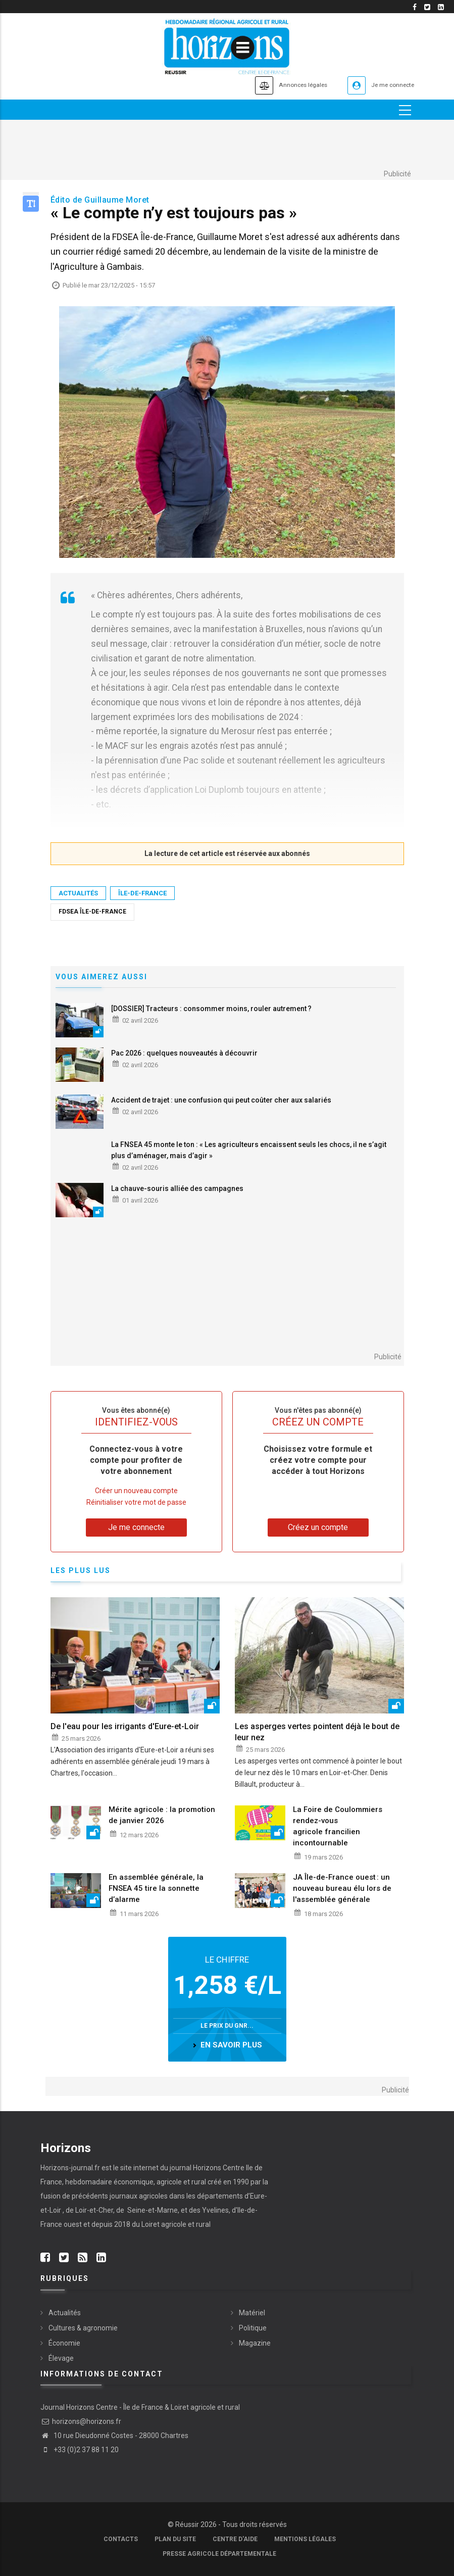 The width and height of the screenshot is (454, 2576). What do you see at coordinates (94, 2210) in the screenshot?
I see `Loir-et-Cher` at bounding box center [94, 2210].